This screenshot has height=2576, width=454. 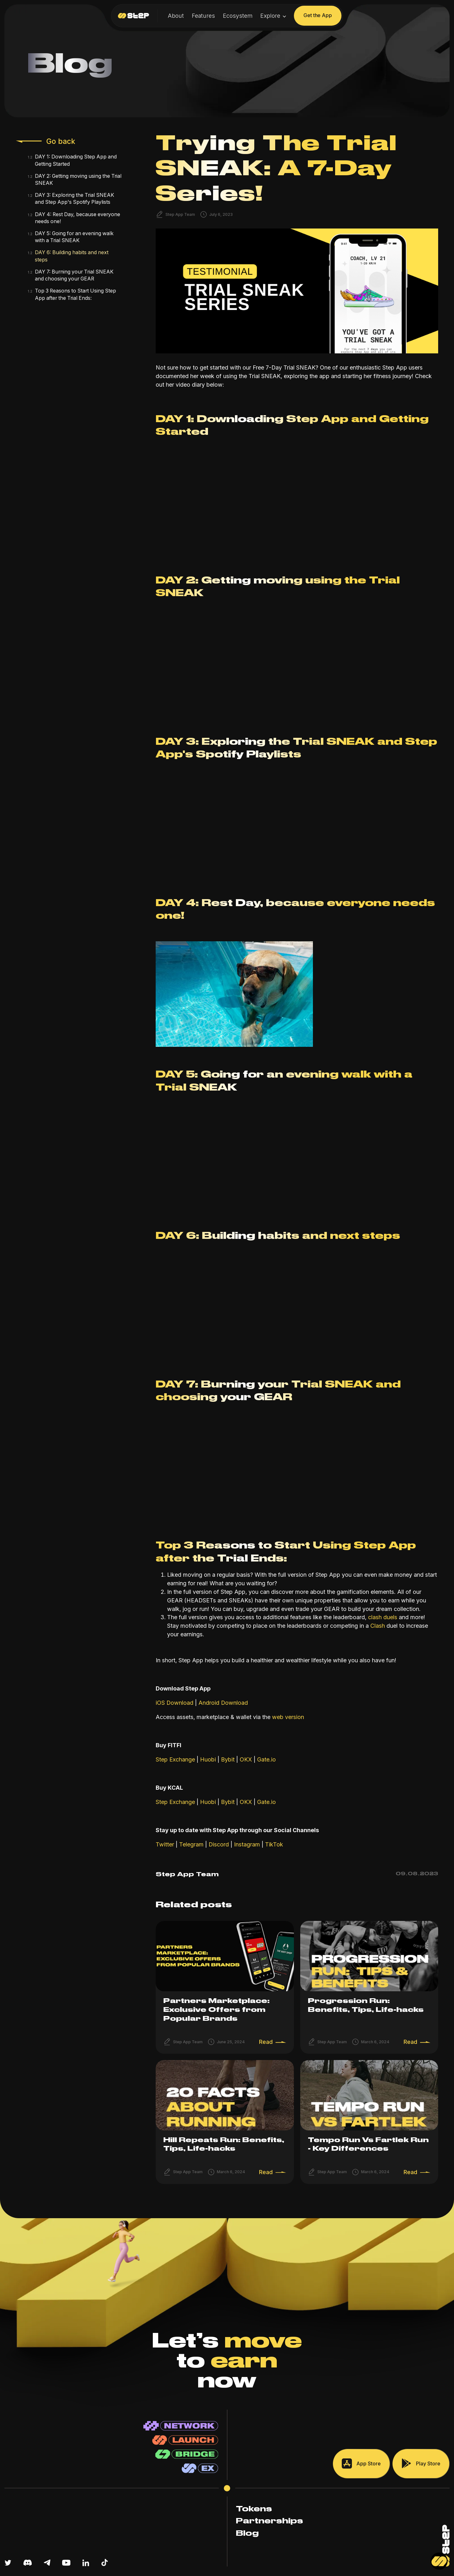 What do you see at coordinates (175, 1759) in the screenshot?
I see `Step Exchange` at bounding box center [175, 1759].